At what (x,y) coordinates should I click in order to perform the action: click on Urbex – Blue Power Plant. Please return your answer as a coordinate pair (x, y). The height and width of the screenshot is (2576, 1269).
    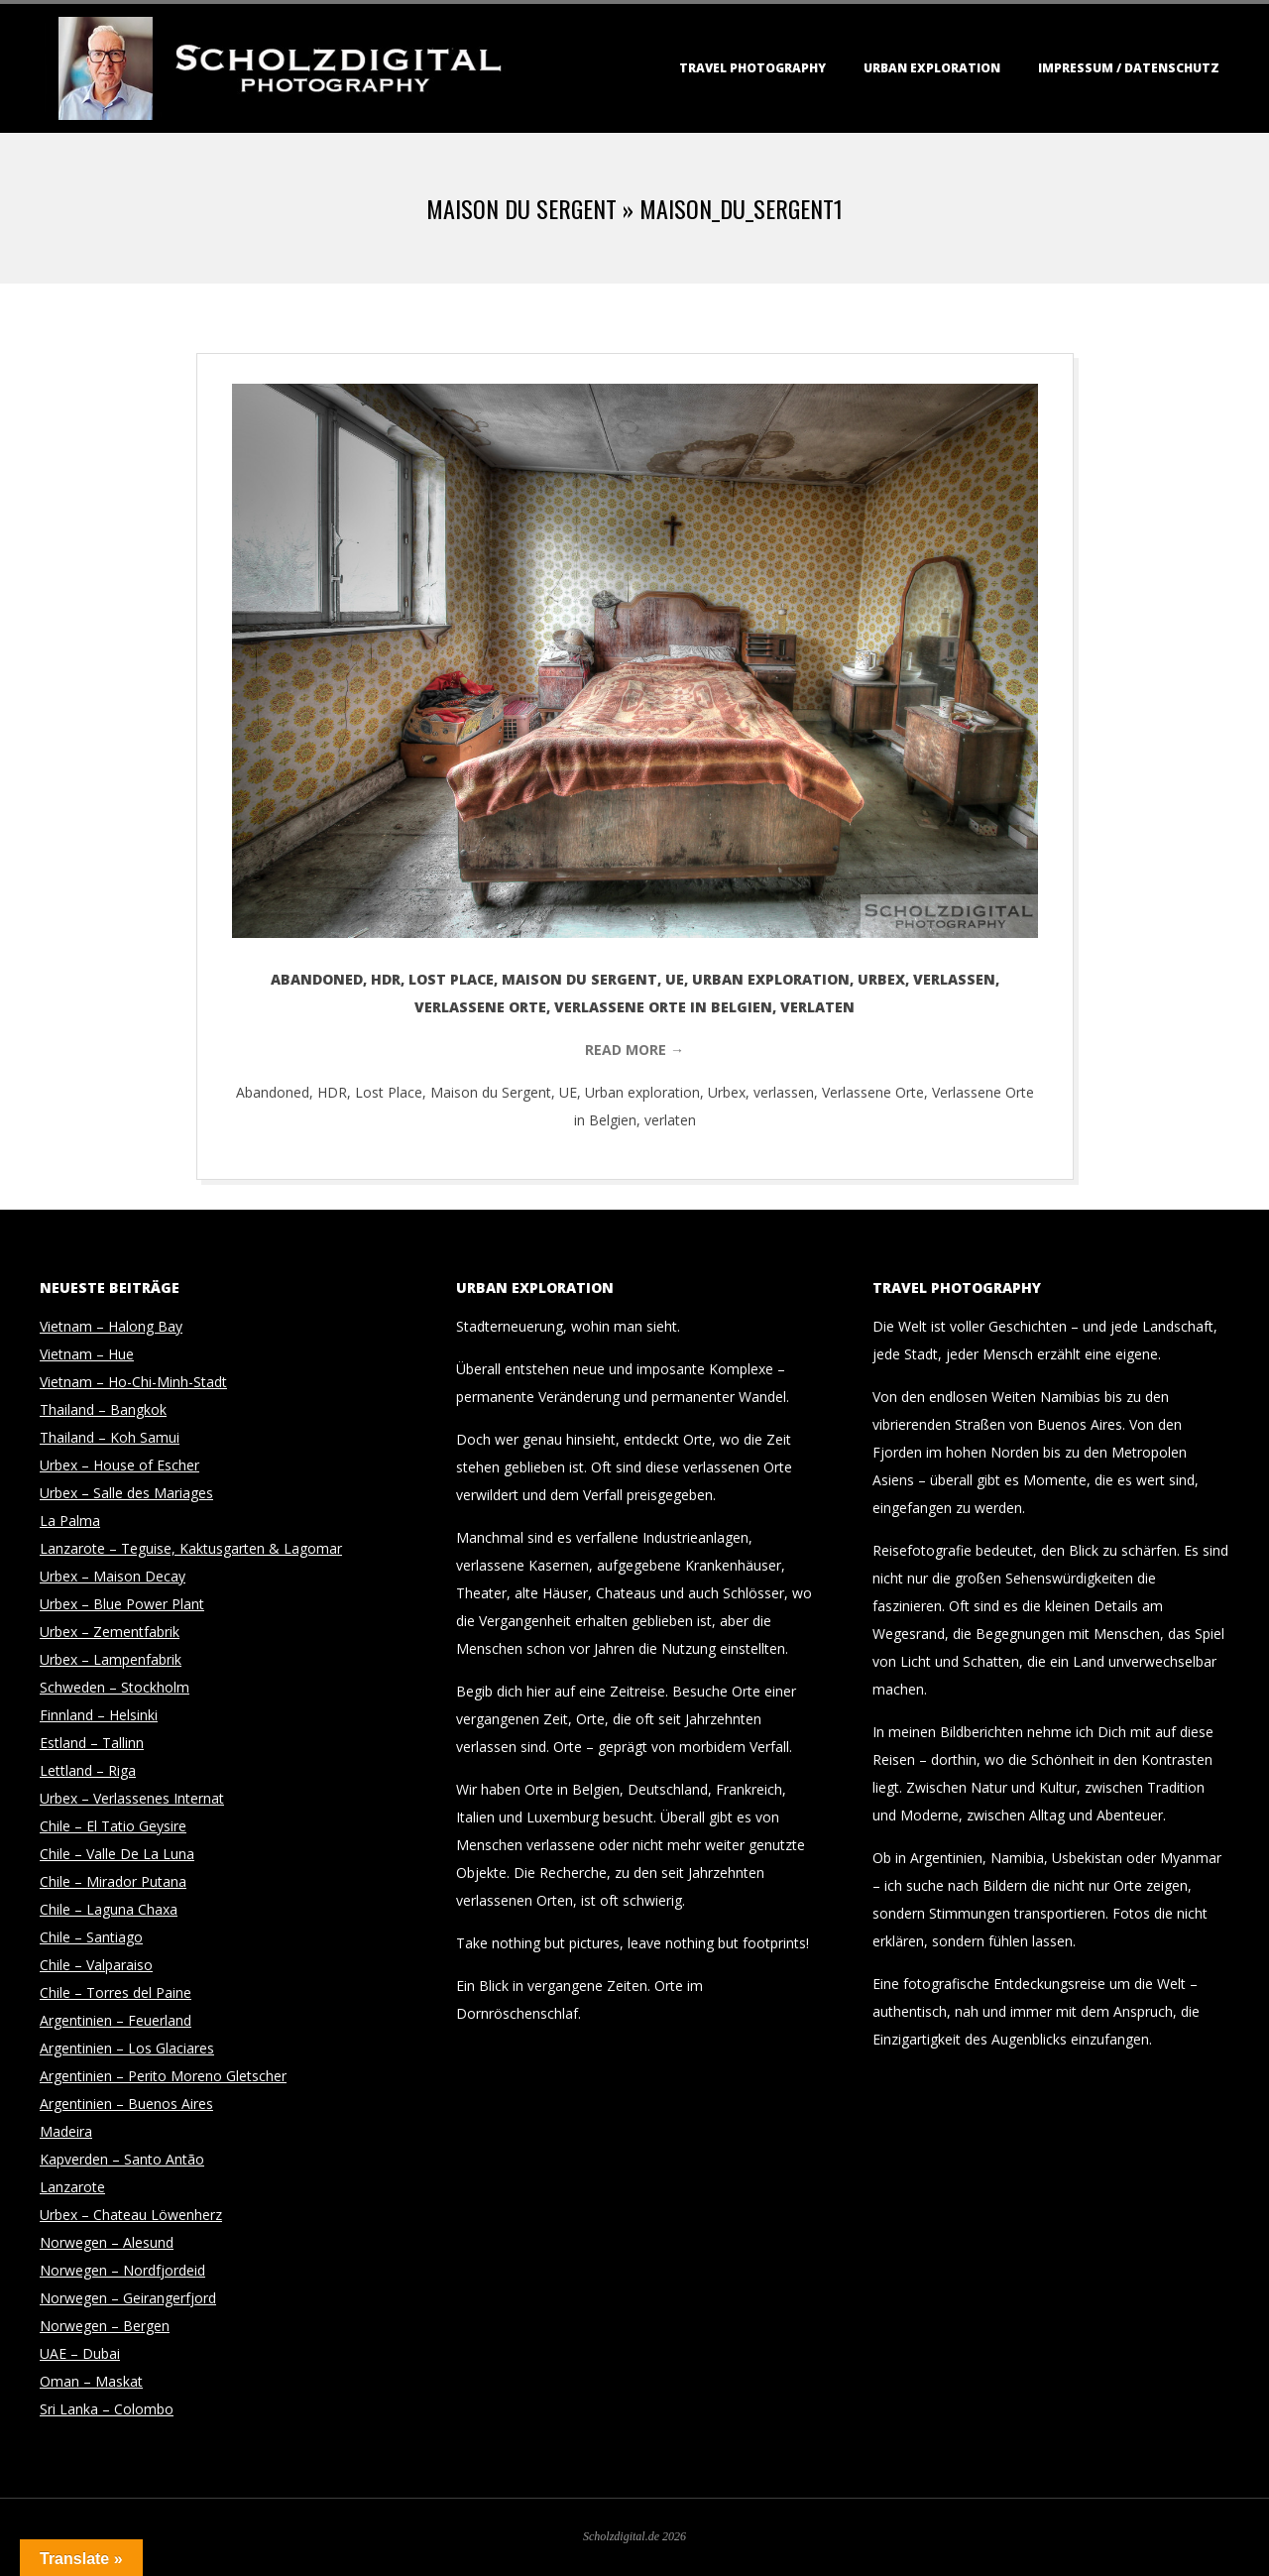
    Looking at the image, I should click on (122, 1603).